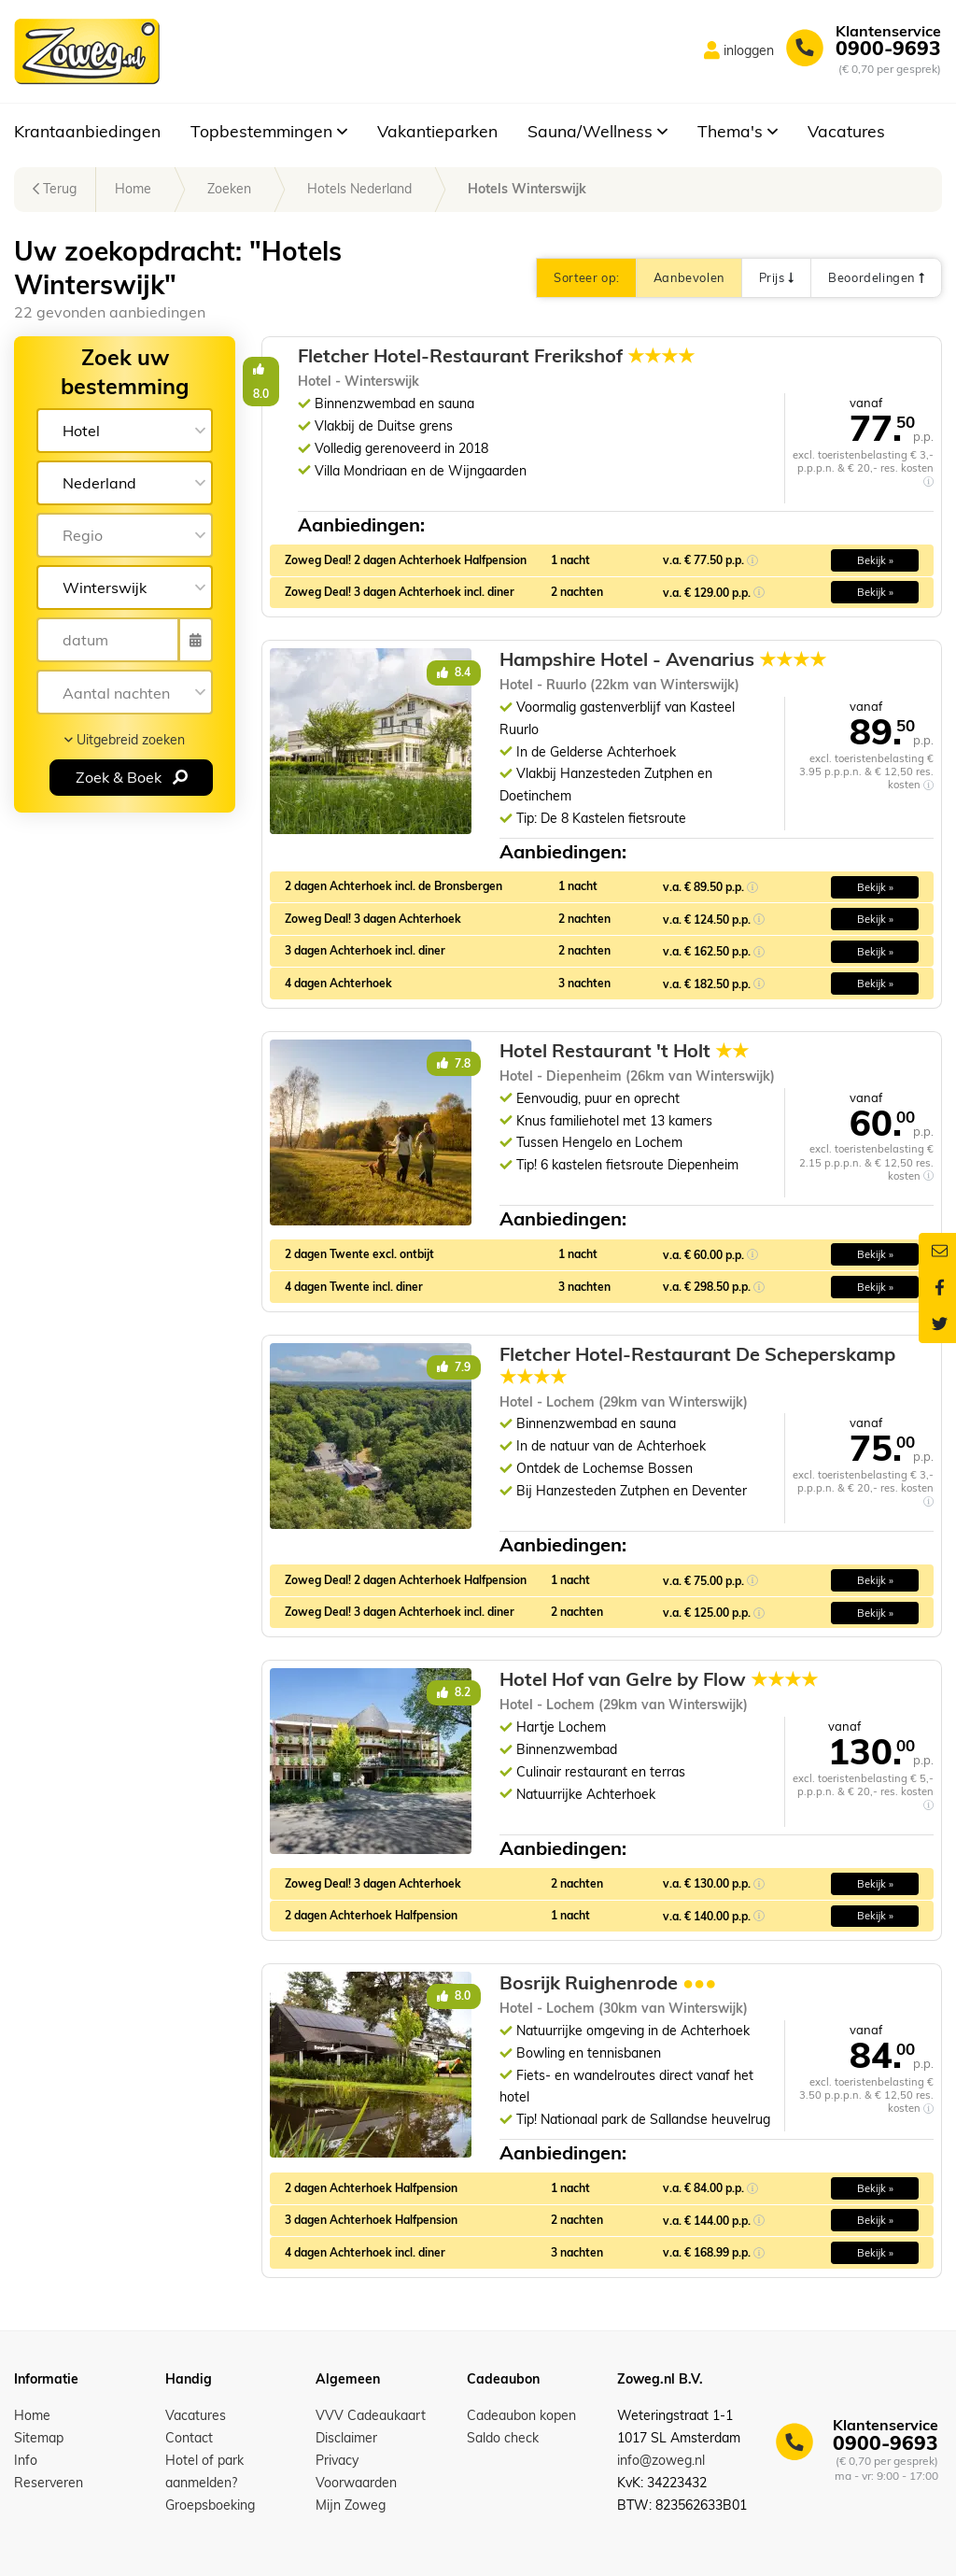 The width and height of the screenshot is (956, 2576). Describe the element at coordinates (521, 2415) in the screenshot. I see `Cadeaubon kopen` at that location.